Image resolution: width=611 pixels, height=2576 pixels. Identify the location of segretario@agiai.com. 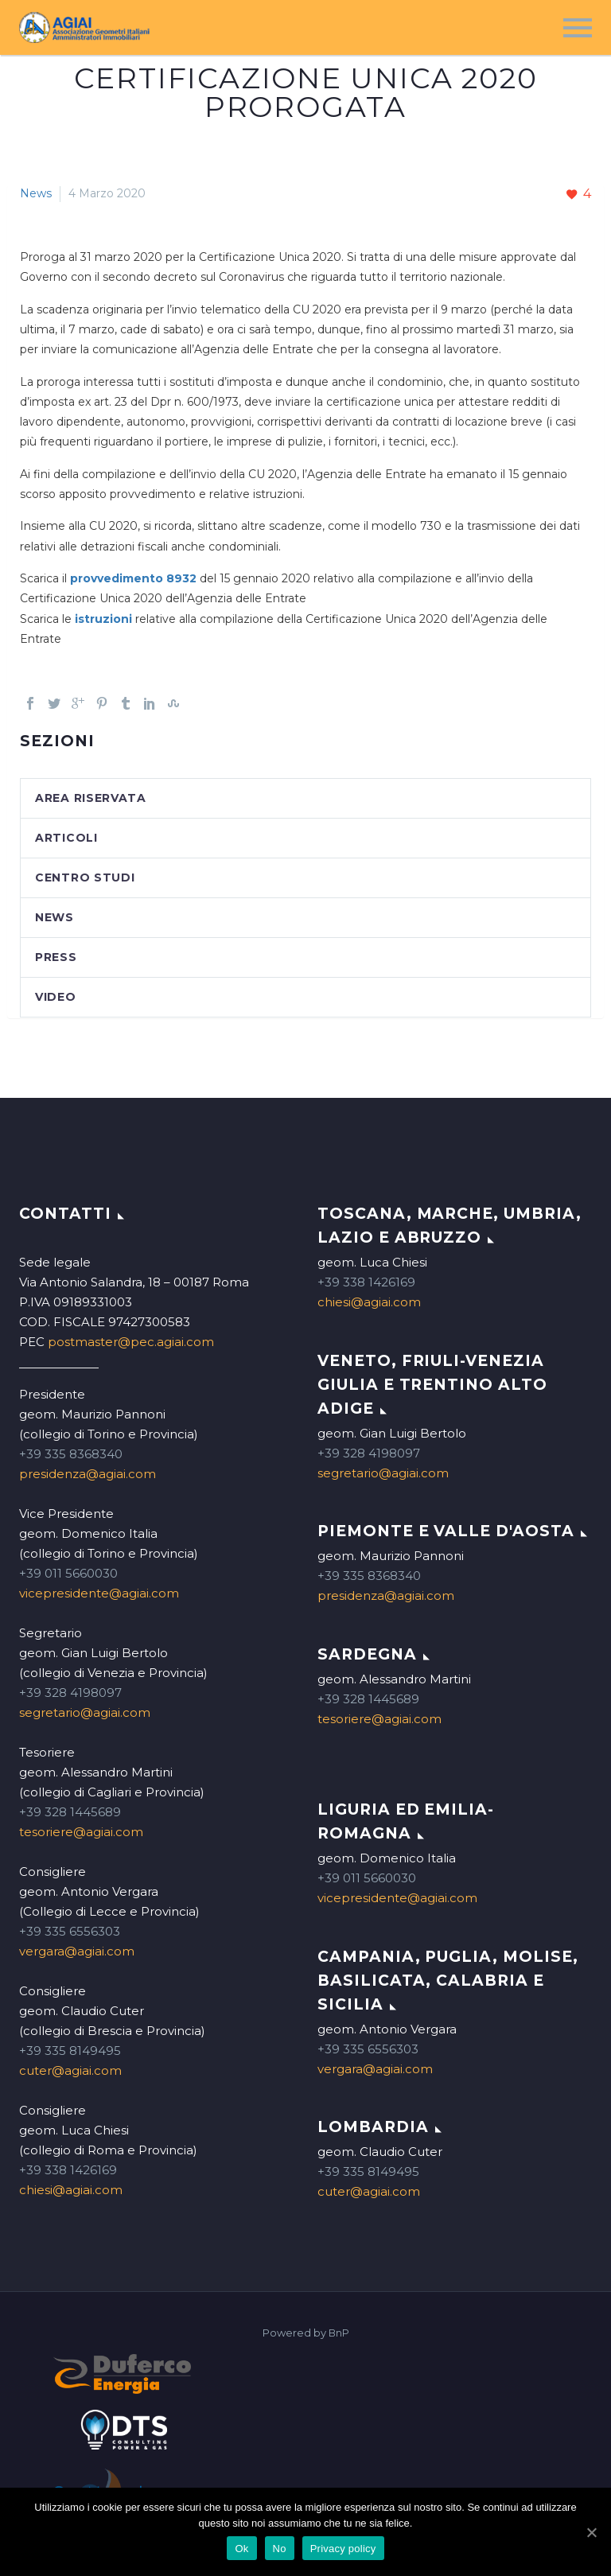
(84, 1712).